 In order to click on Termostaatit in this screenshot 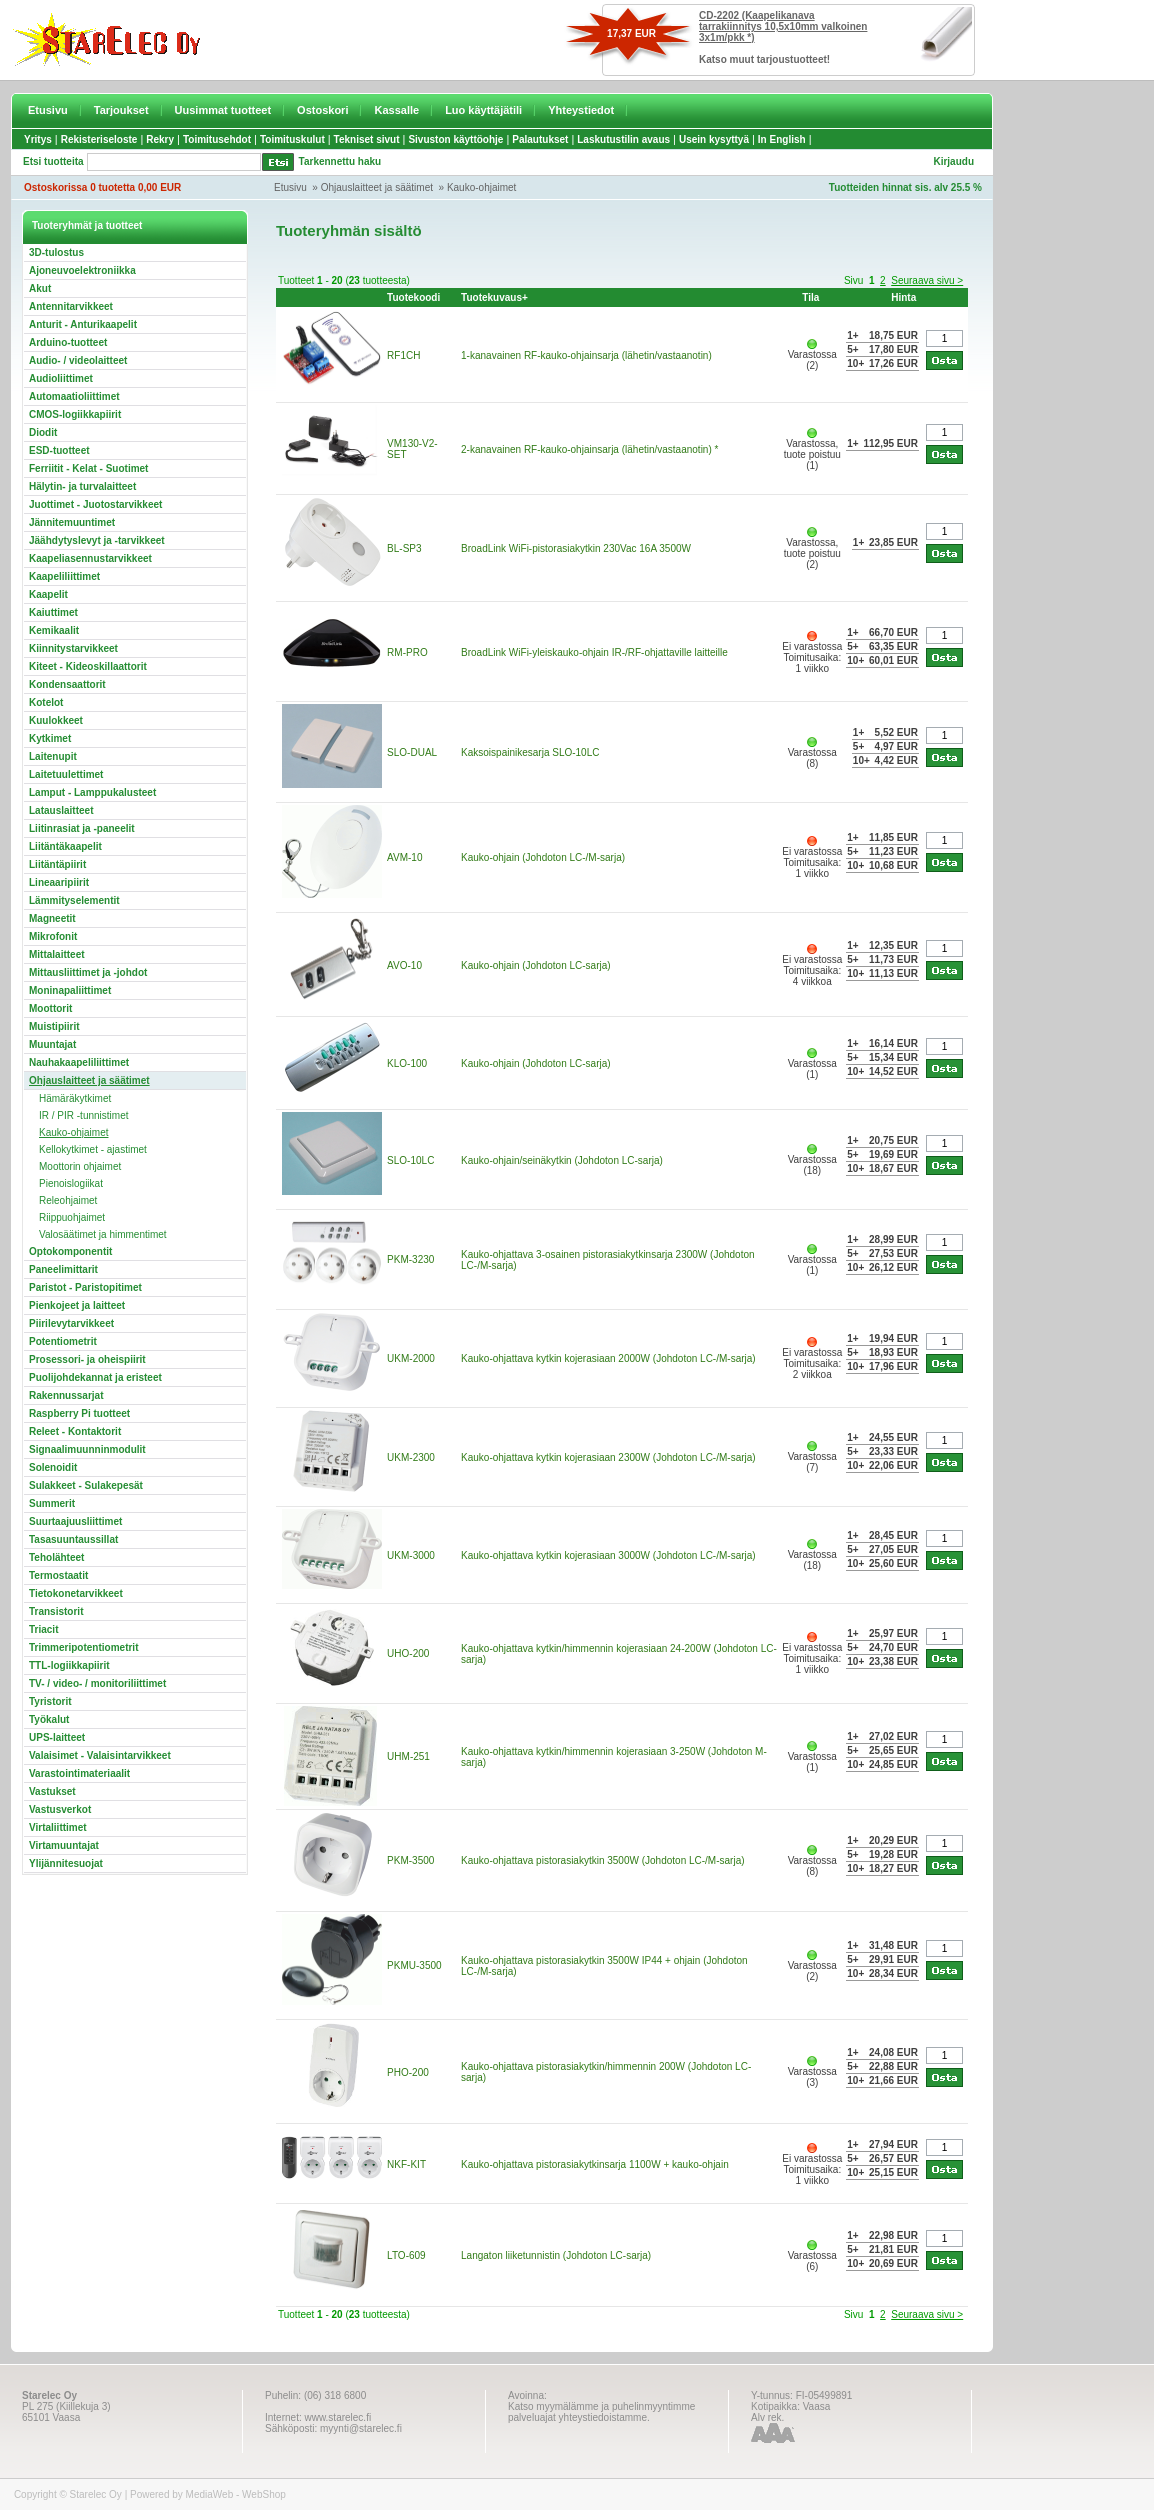, I will do `click(58, 1575)`.